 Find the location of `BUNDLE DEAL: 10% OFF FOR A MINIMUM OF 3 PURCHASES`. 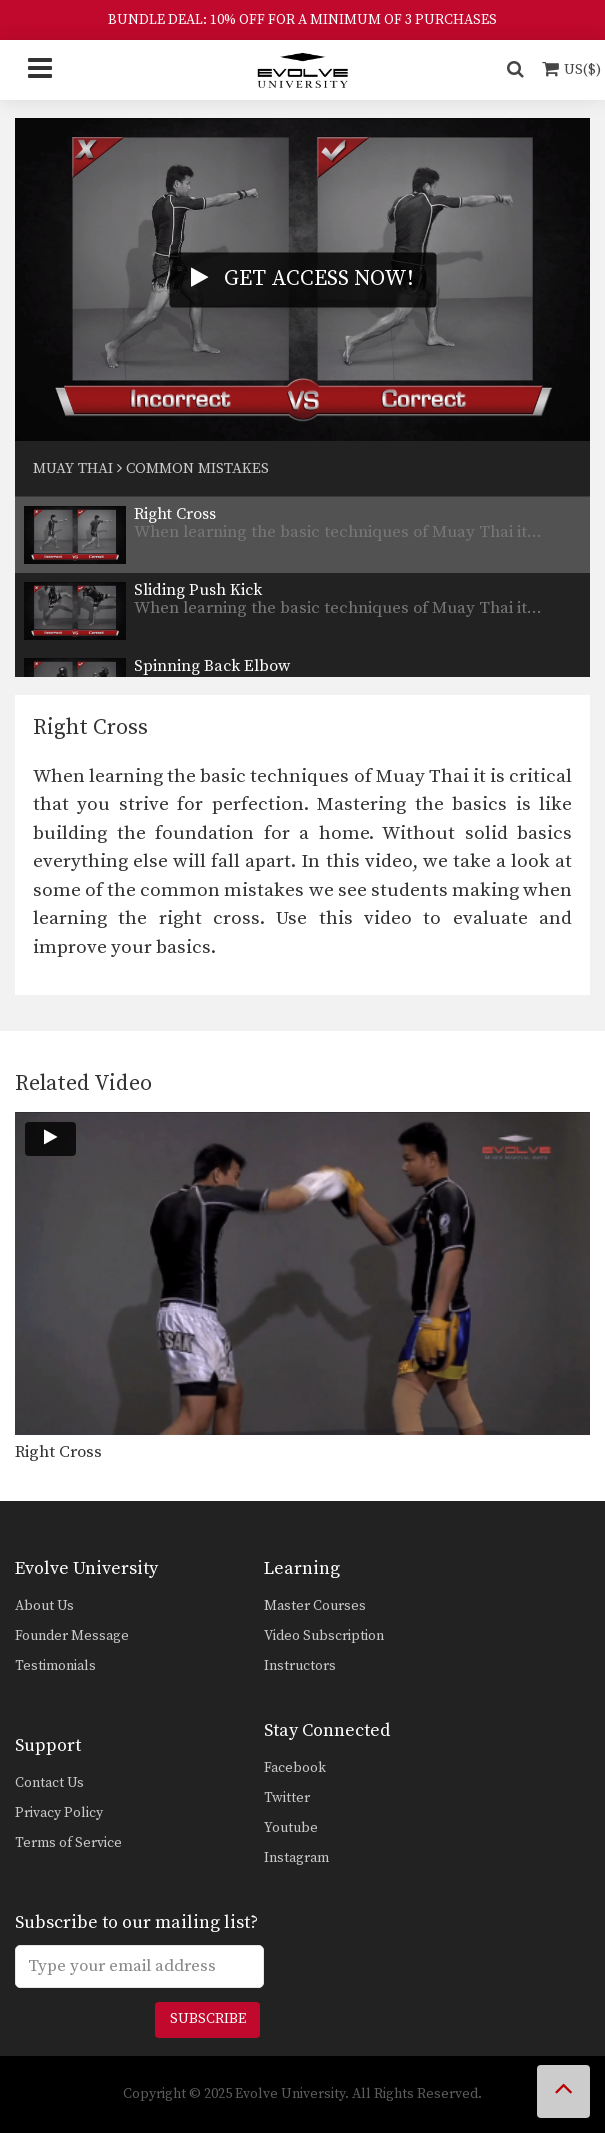

BUNDLE DEAL: 10% OFF FOR A MINIMUM OF 3 PURCHASES is located at coordinates (302, 20).